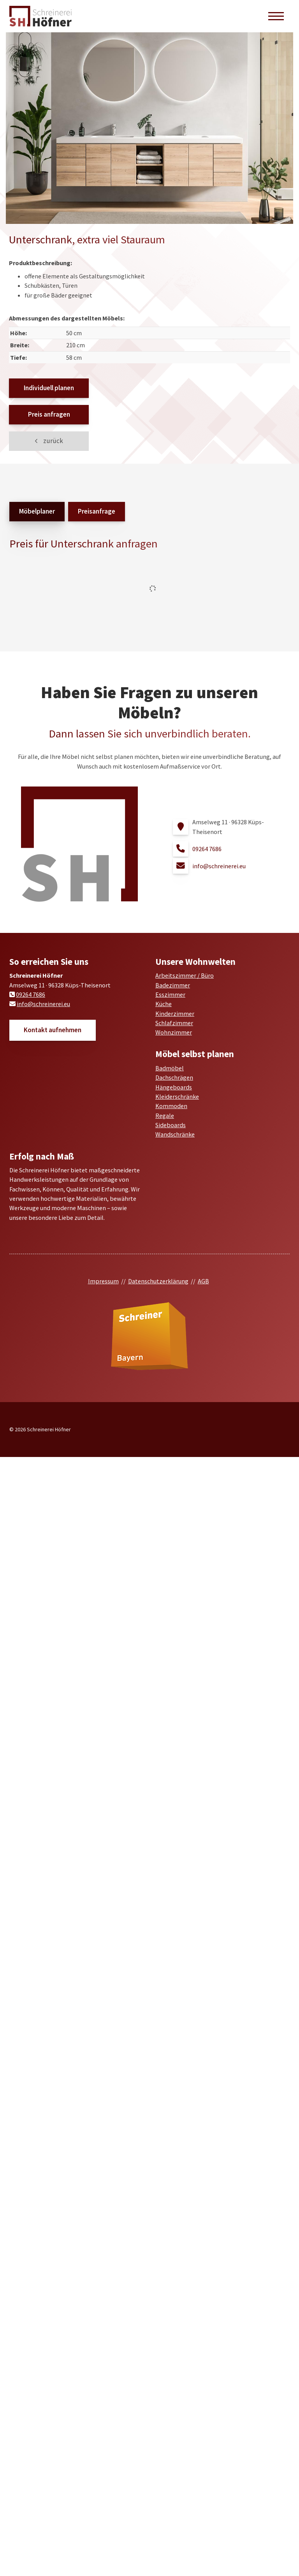 This screenshot has width=299, height=2576. I want to click on Preis anfragen, so click(49, 414).